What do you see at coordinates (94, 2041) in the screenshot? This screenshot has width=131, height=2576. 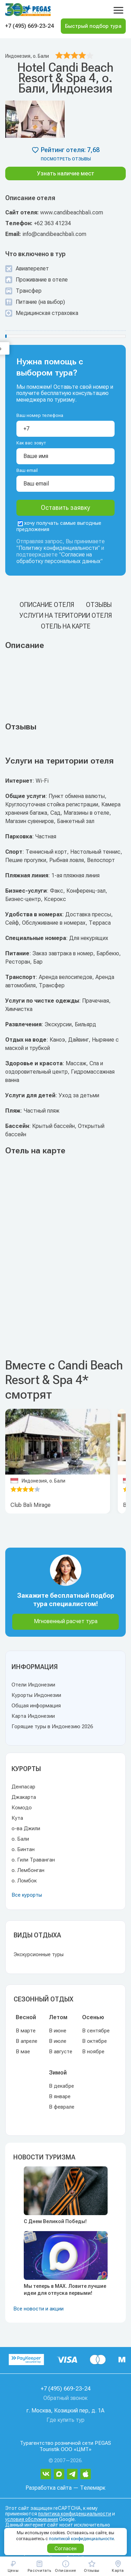 I see `В октябре` at bounding box center [94, 2041].